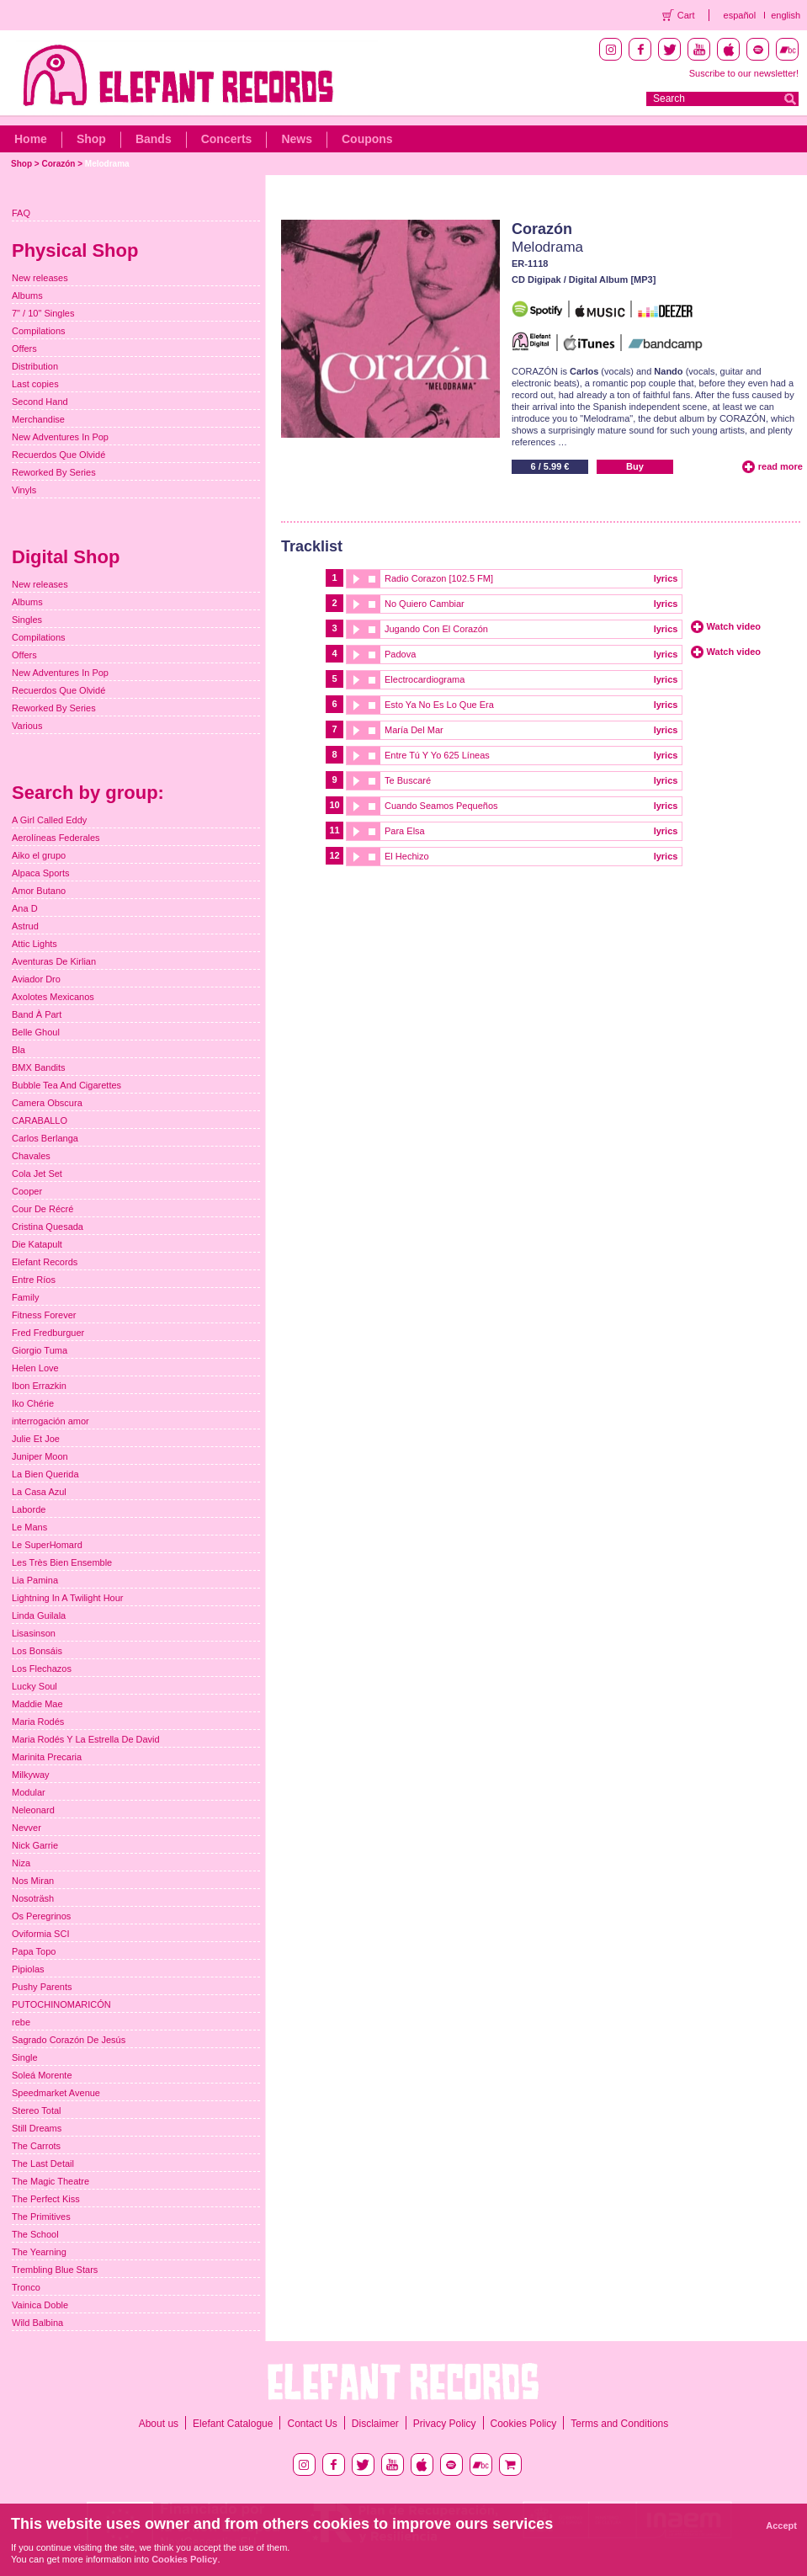  I want to click on Modular, so click(28, 1792).